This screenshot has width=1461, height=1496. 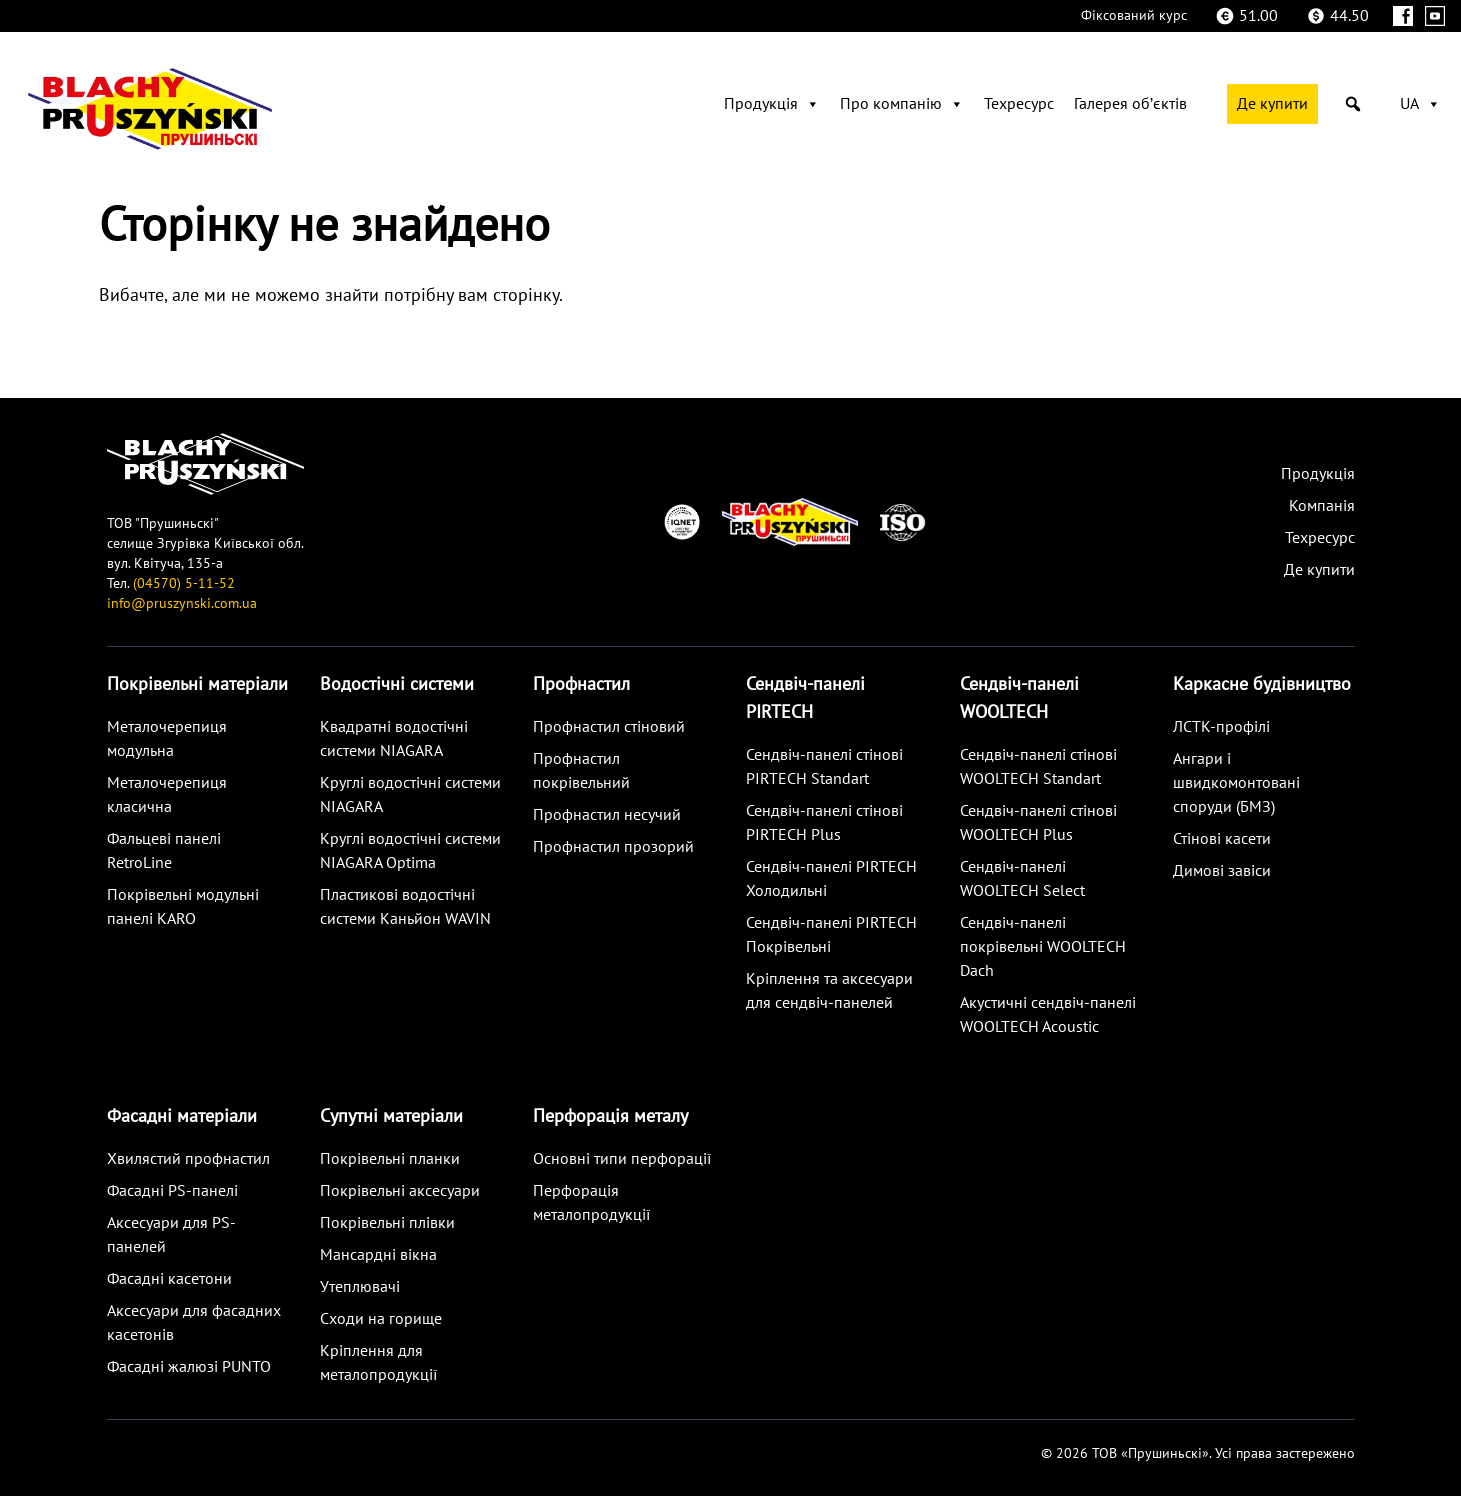 I want to click on Фасадні жалюзі PUNTO, so click(x=189, y=1367).